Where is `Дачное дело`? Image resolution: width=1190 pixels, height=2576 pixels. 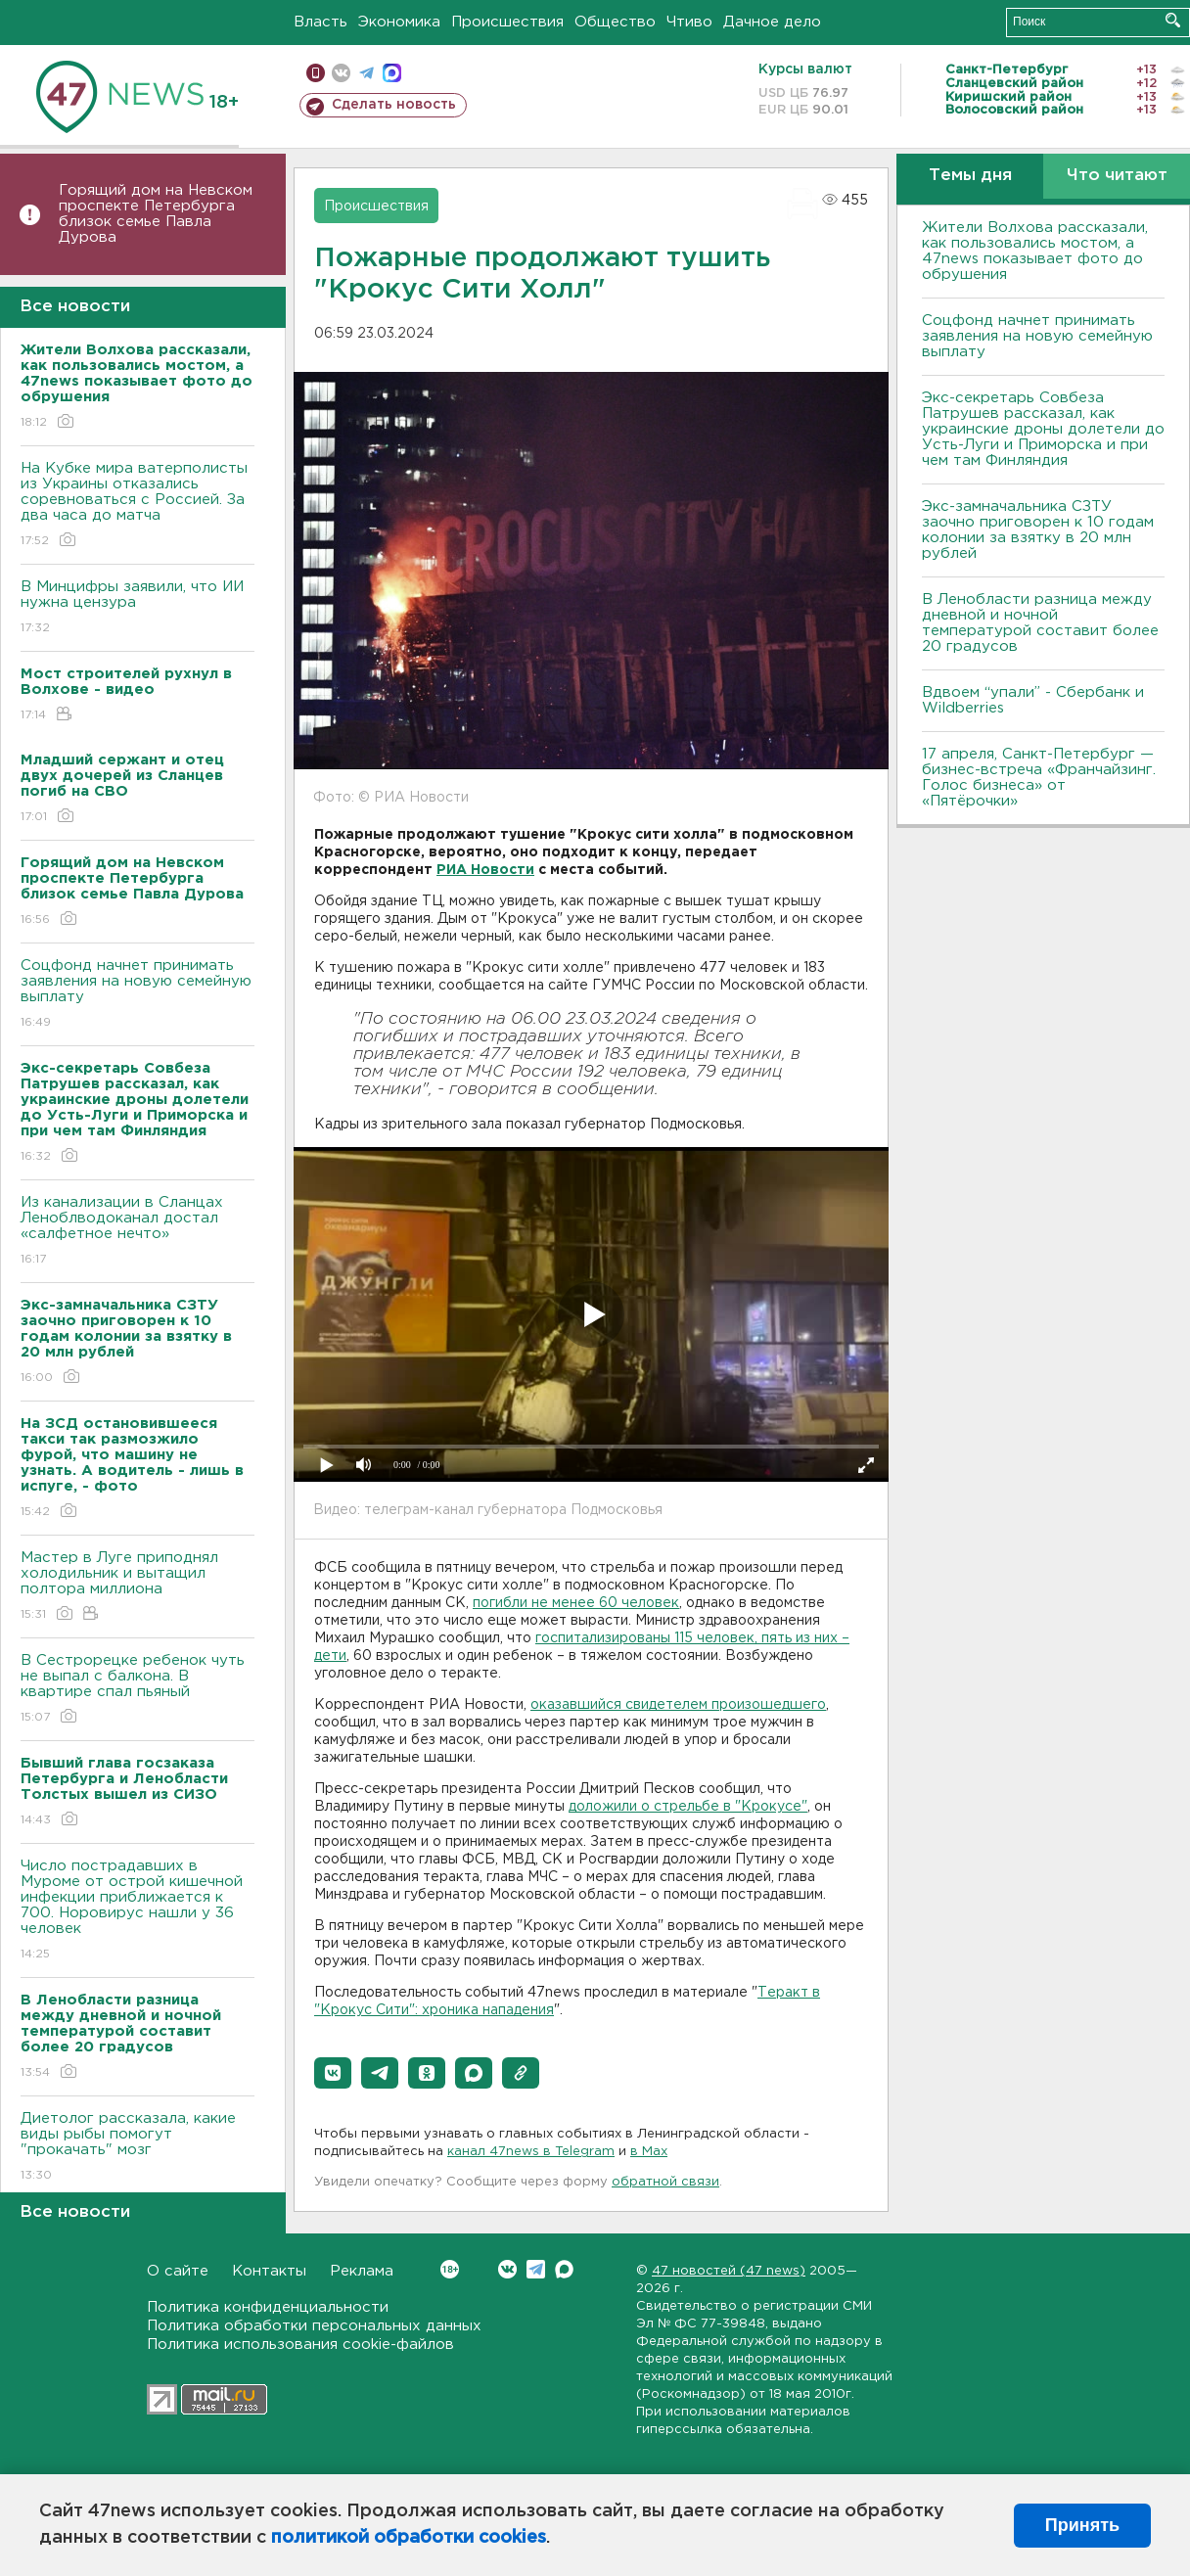
Дачное дело is located at coordinates (772, 22).